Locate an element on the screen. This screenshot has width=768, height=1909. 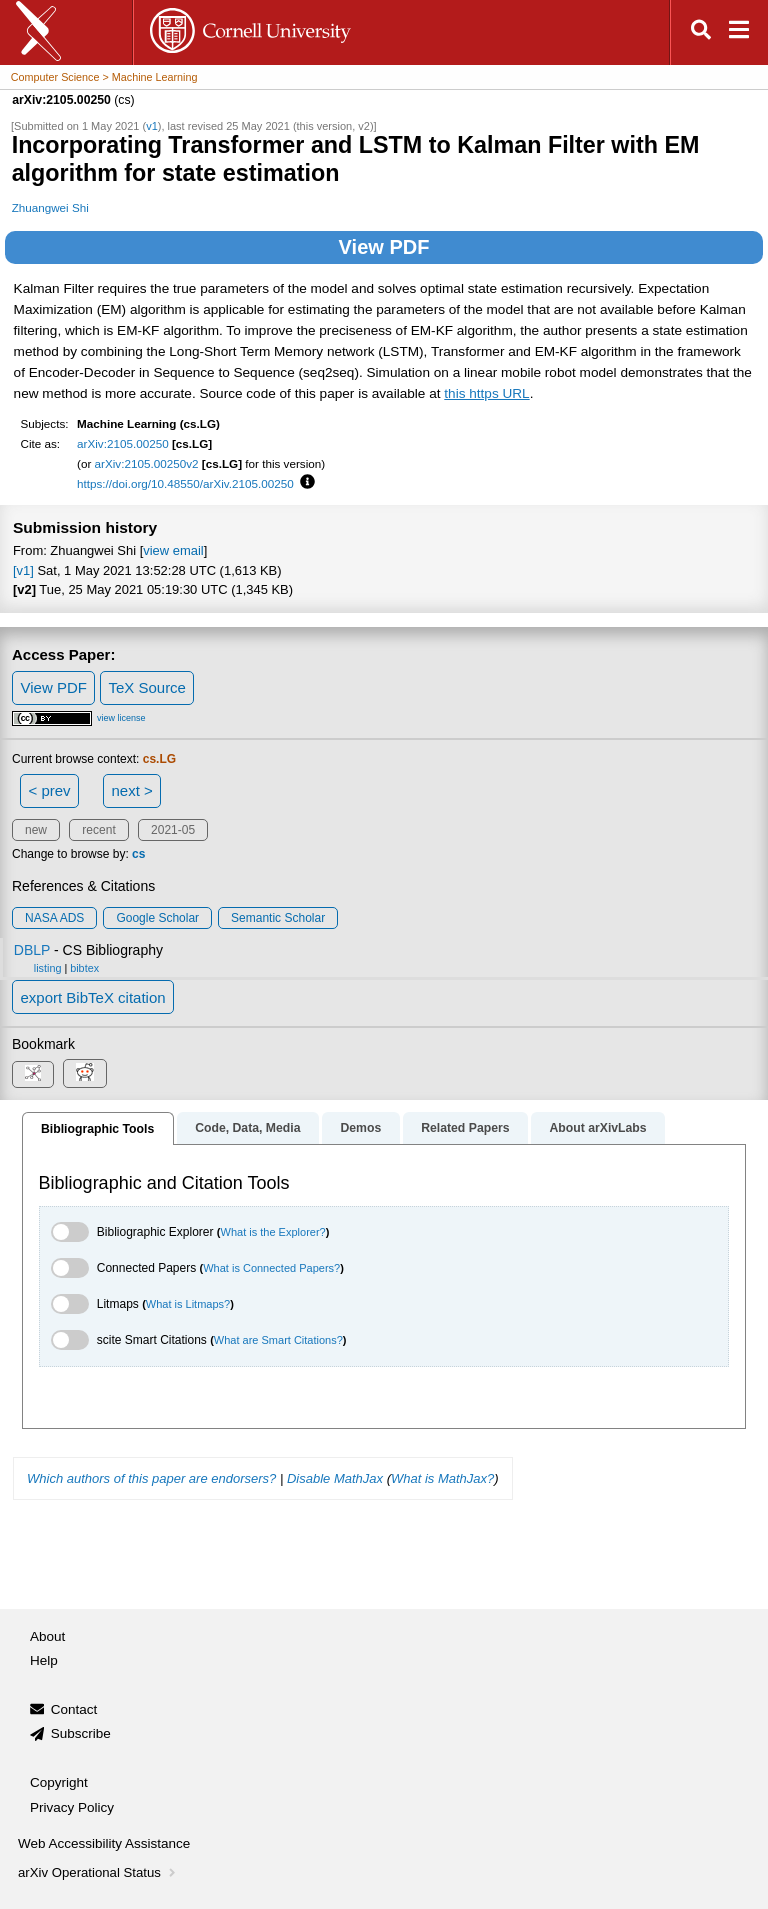
arXiv:2105.00250v2 is located at coordinates (147, 463).